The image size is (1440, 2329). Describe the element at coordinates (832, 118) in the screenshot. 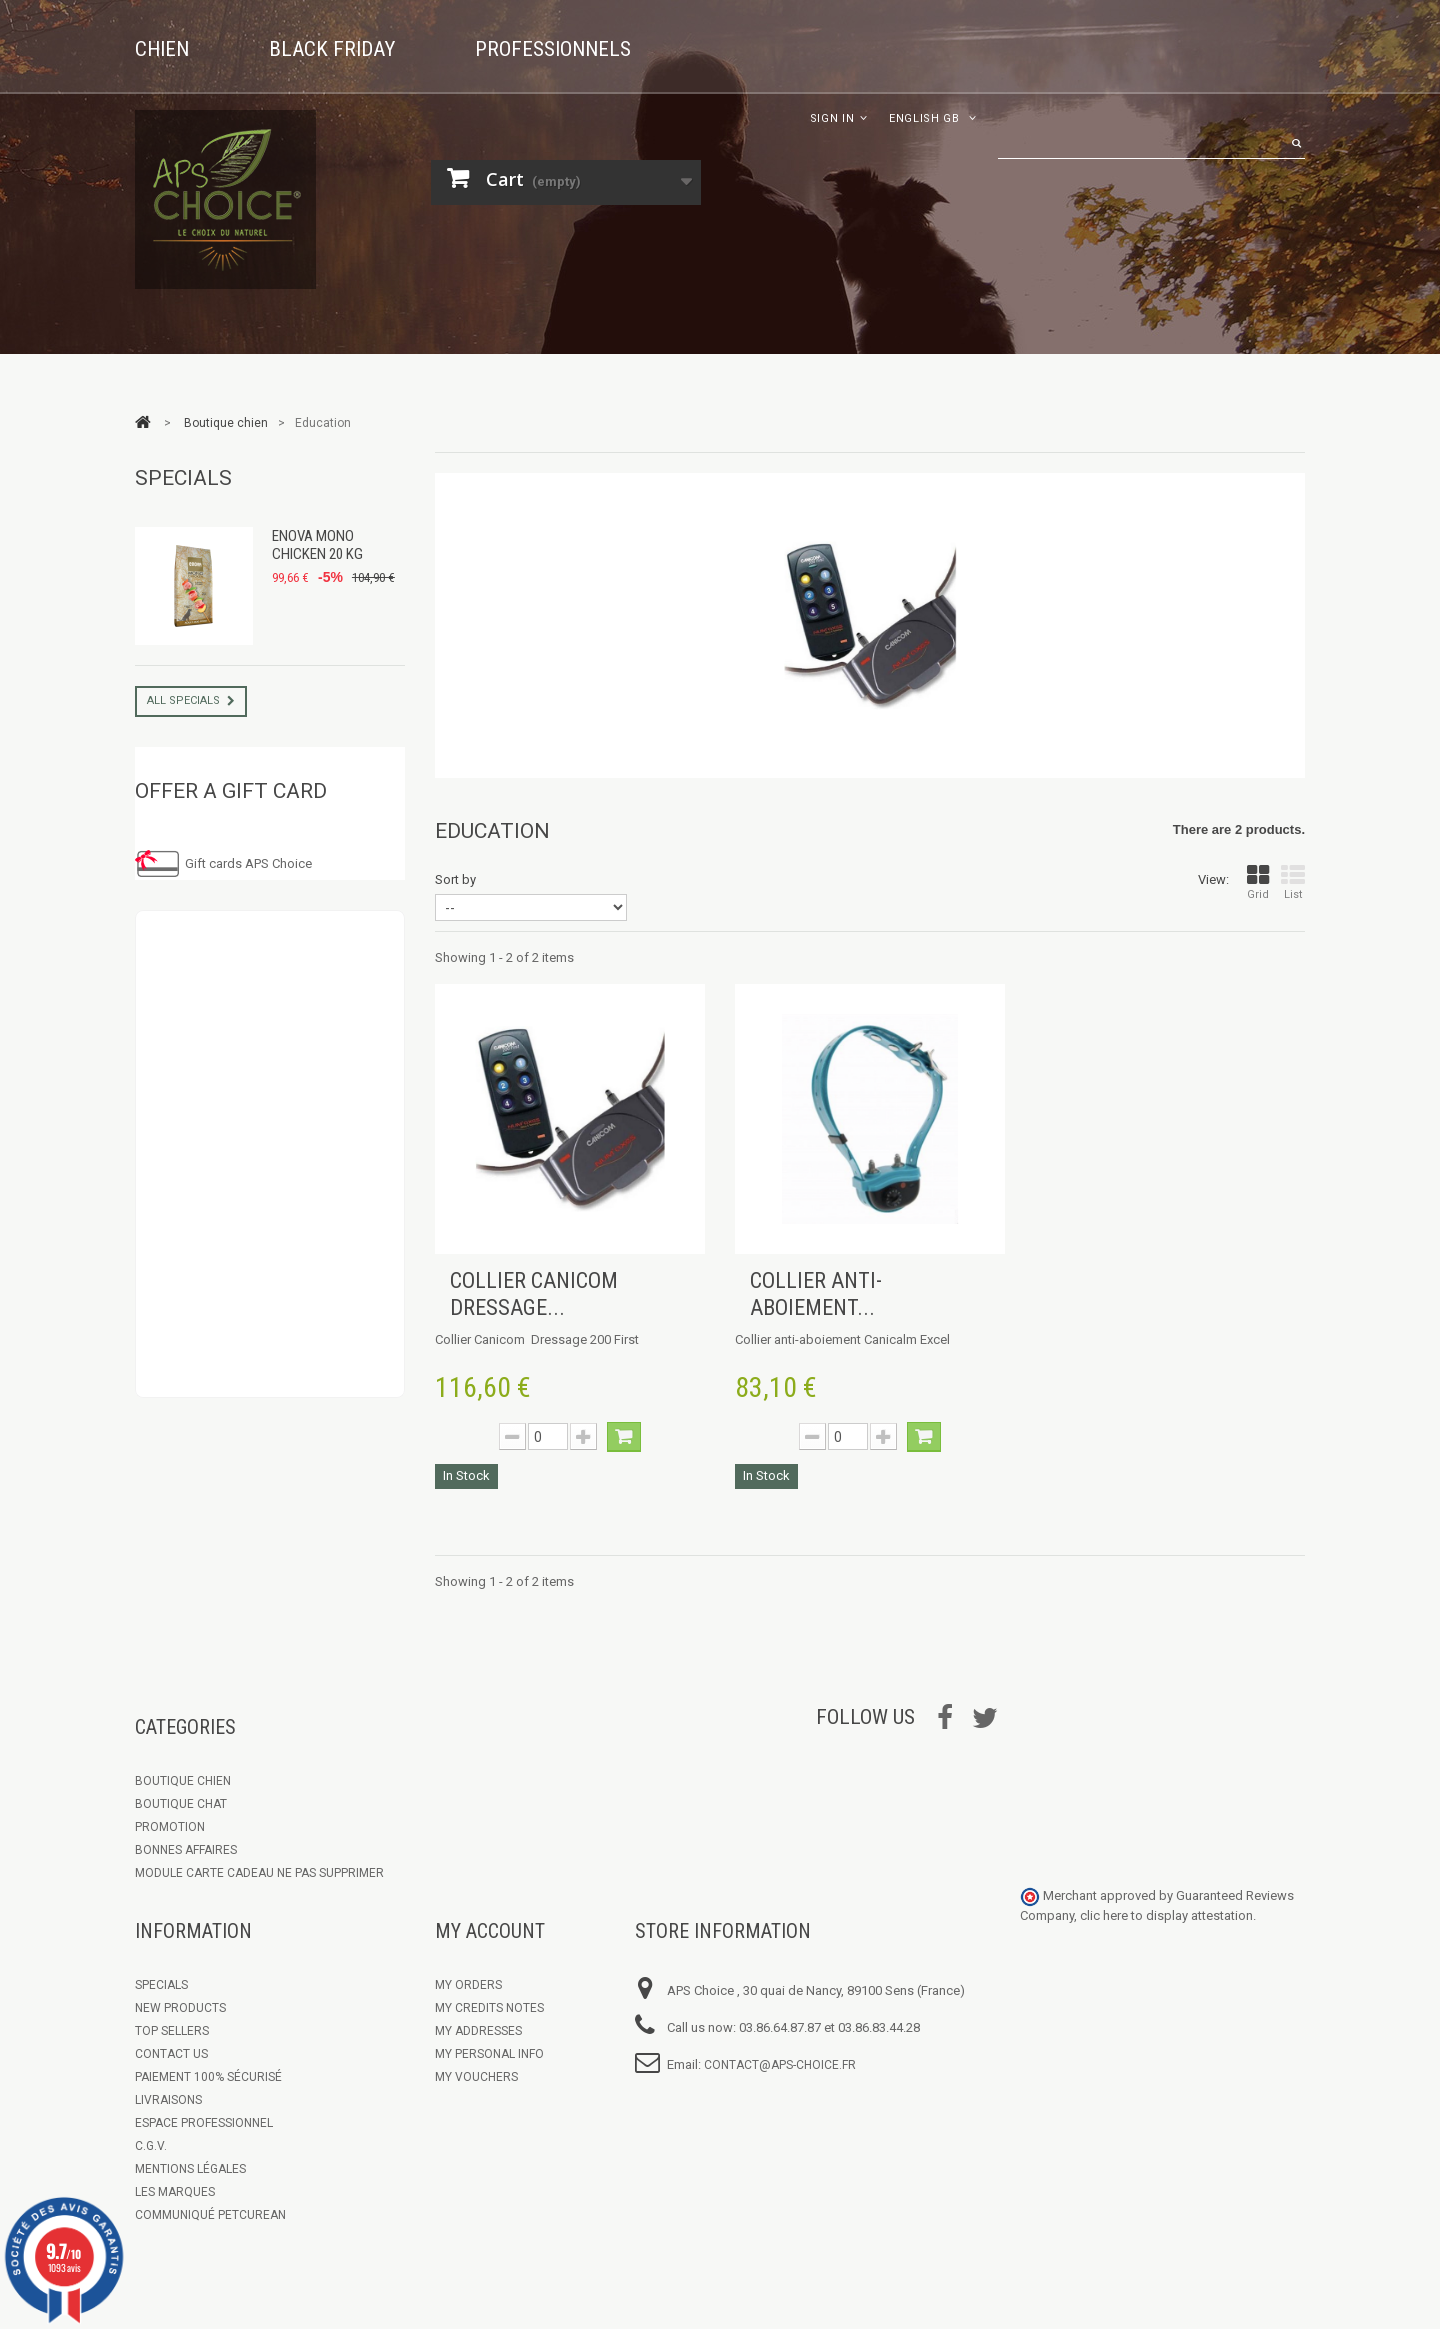

I see `Sign in` at that location.